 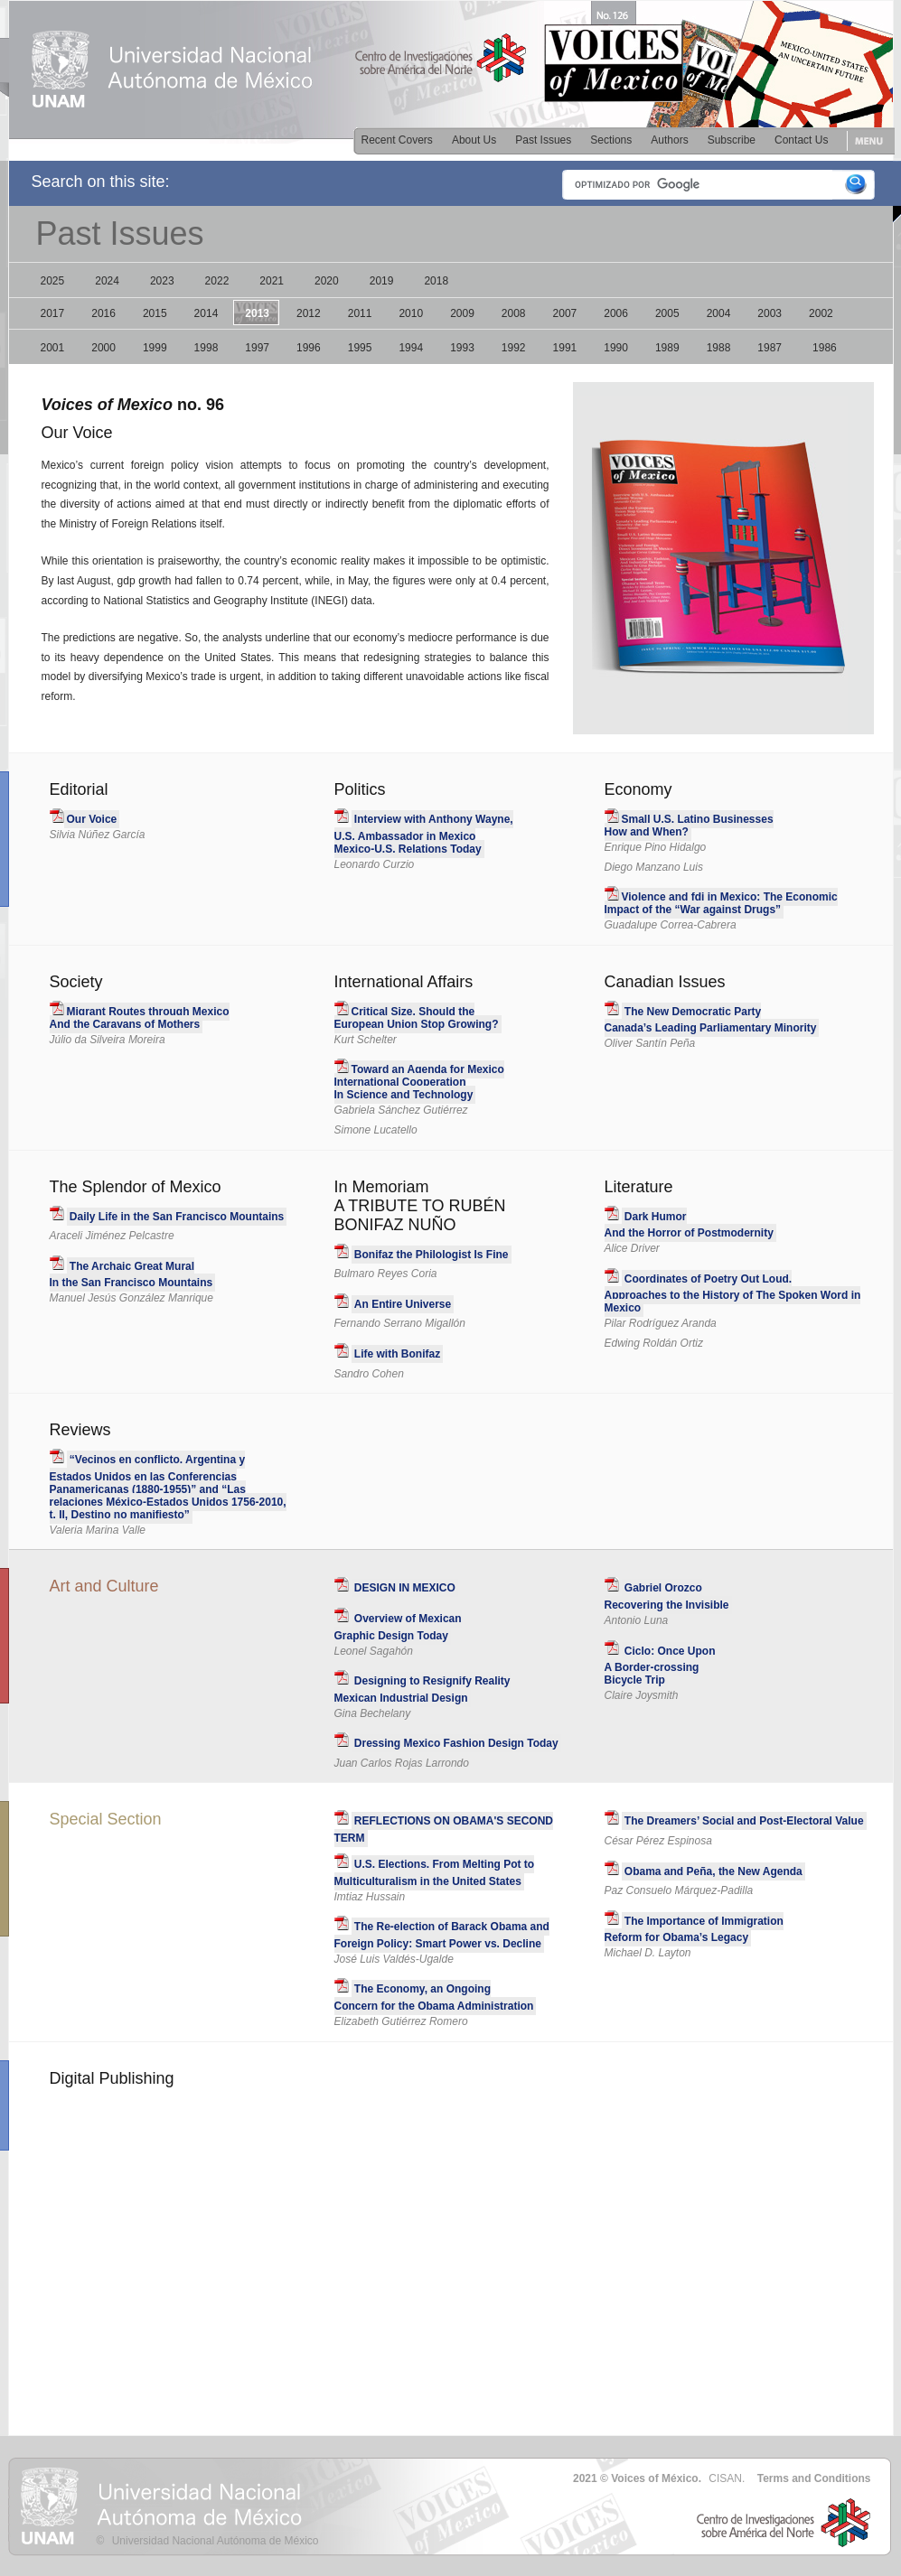 What do you see at coordinates (107, 281) in the screenshot?
I see `2024` at bounding box center [107, 281].